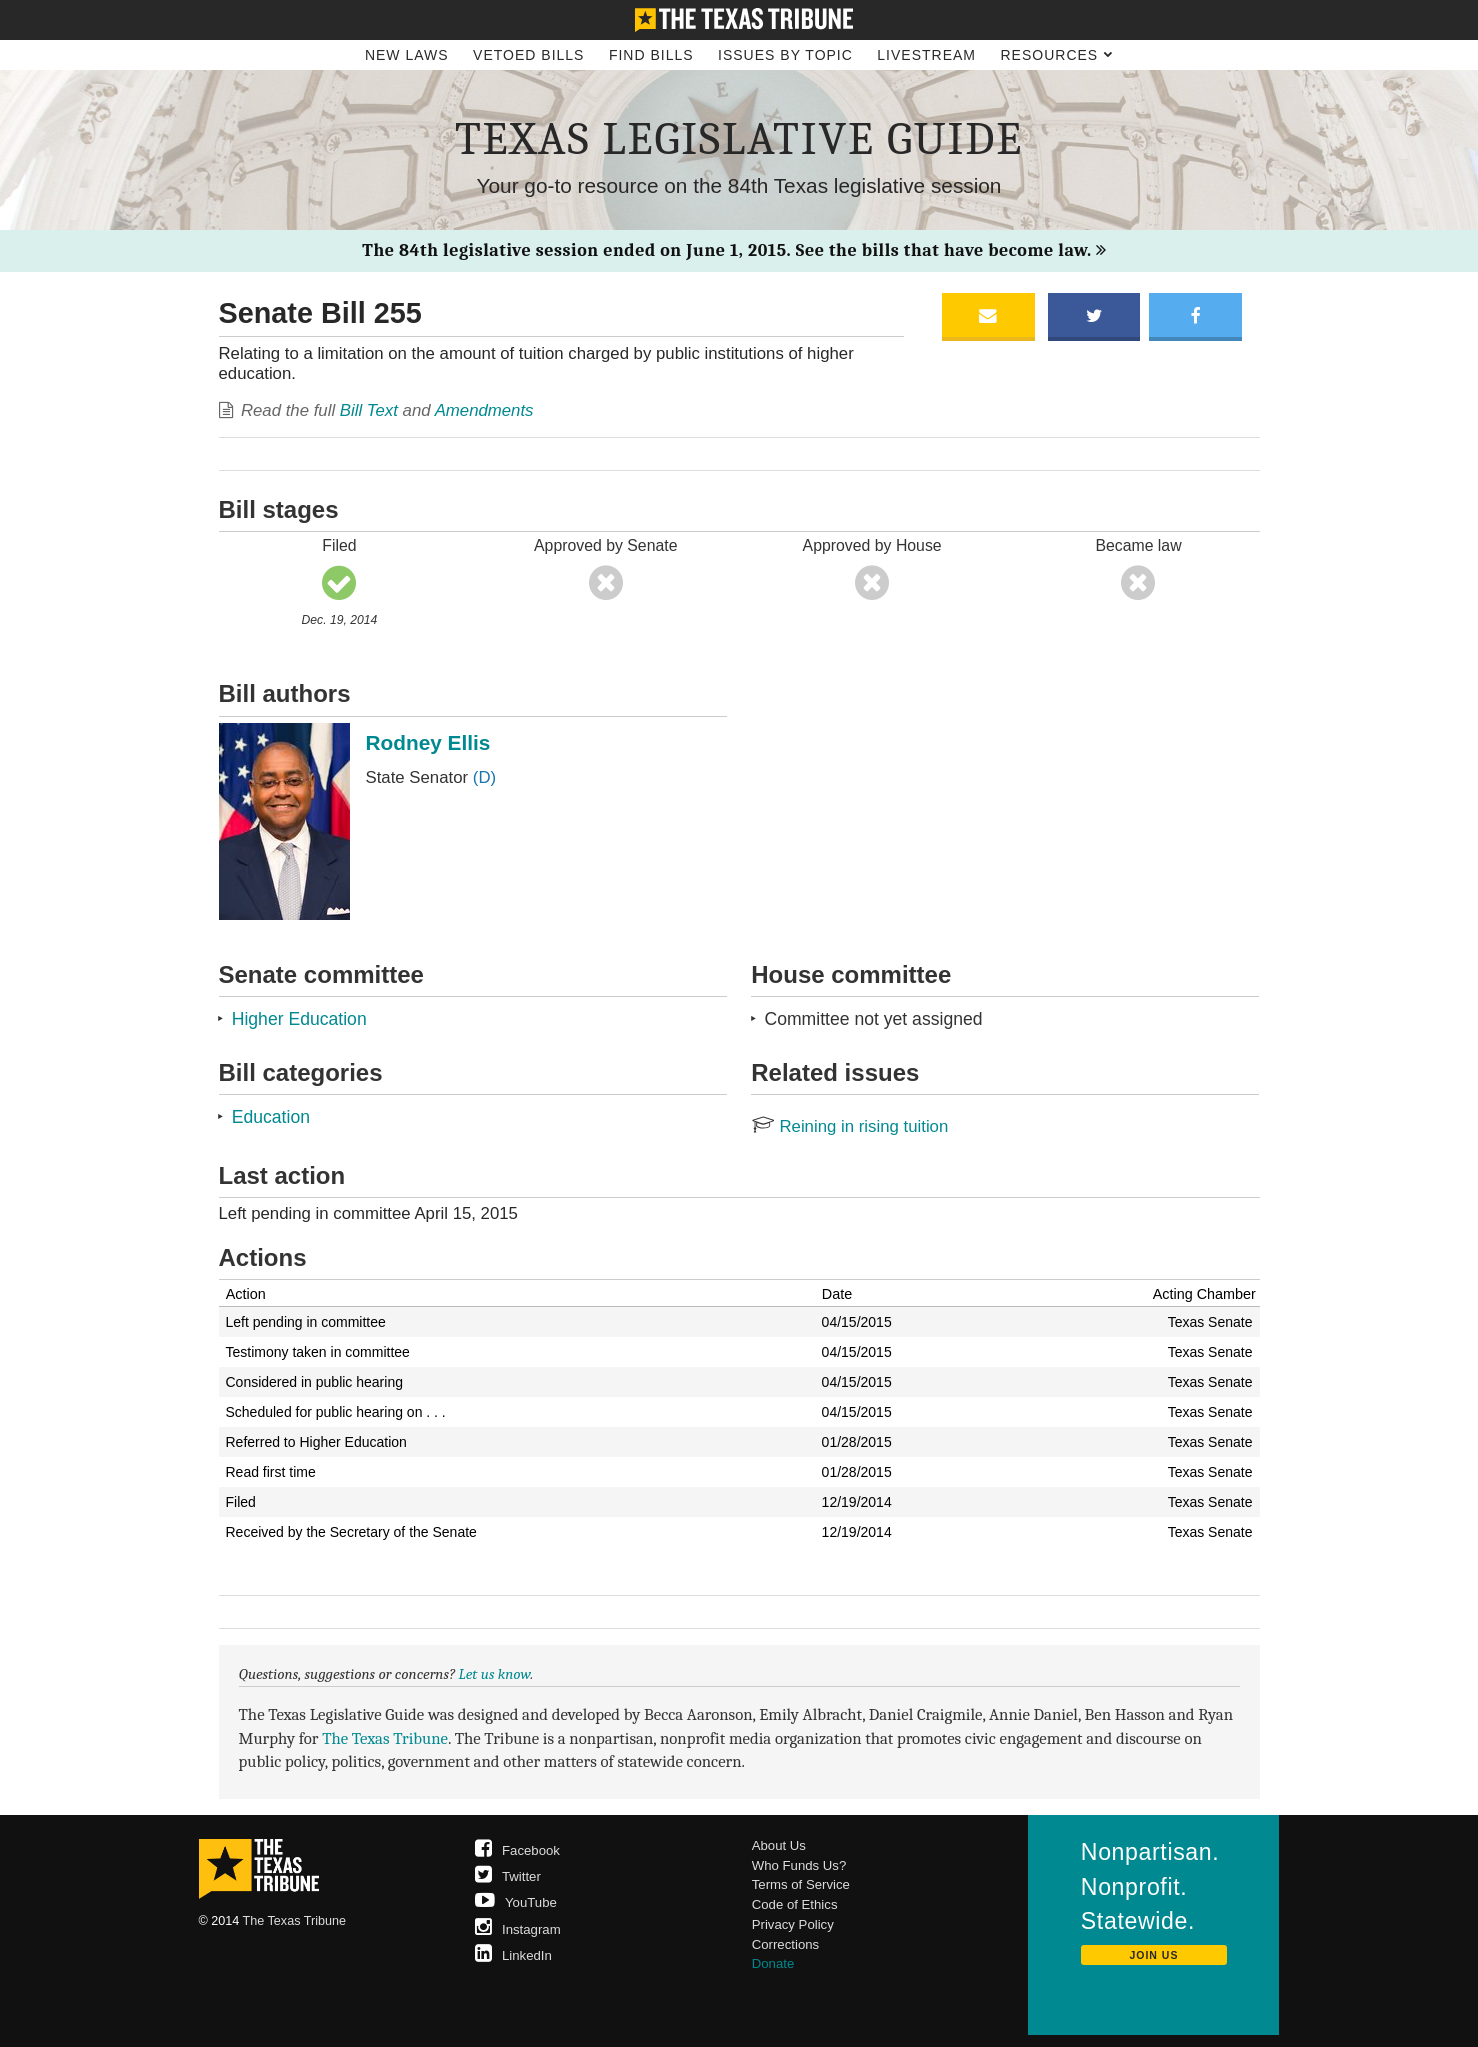 The width and height of the screenshot is (1478, 2047). What do you see at coordinates (849, 1126) in the screenshot?
I see `Reining in rising tuition` at bounding box center [849, 1126].